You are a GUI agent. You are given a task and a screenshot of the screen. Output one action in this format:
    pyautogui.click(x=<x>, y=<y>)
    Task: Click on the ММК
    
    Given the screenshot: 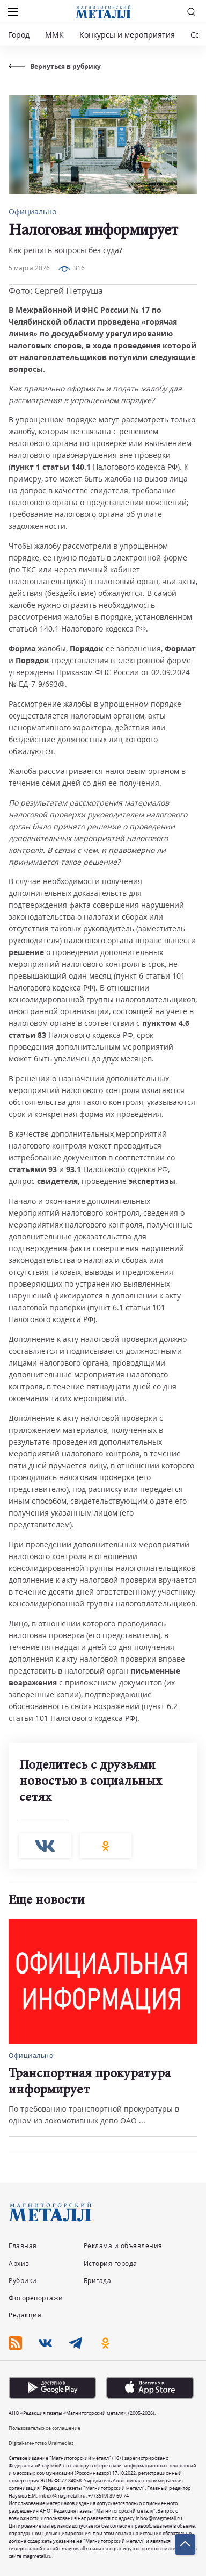 What is the action you would take?
    pyautogui.click(x=54, y=35)
    